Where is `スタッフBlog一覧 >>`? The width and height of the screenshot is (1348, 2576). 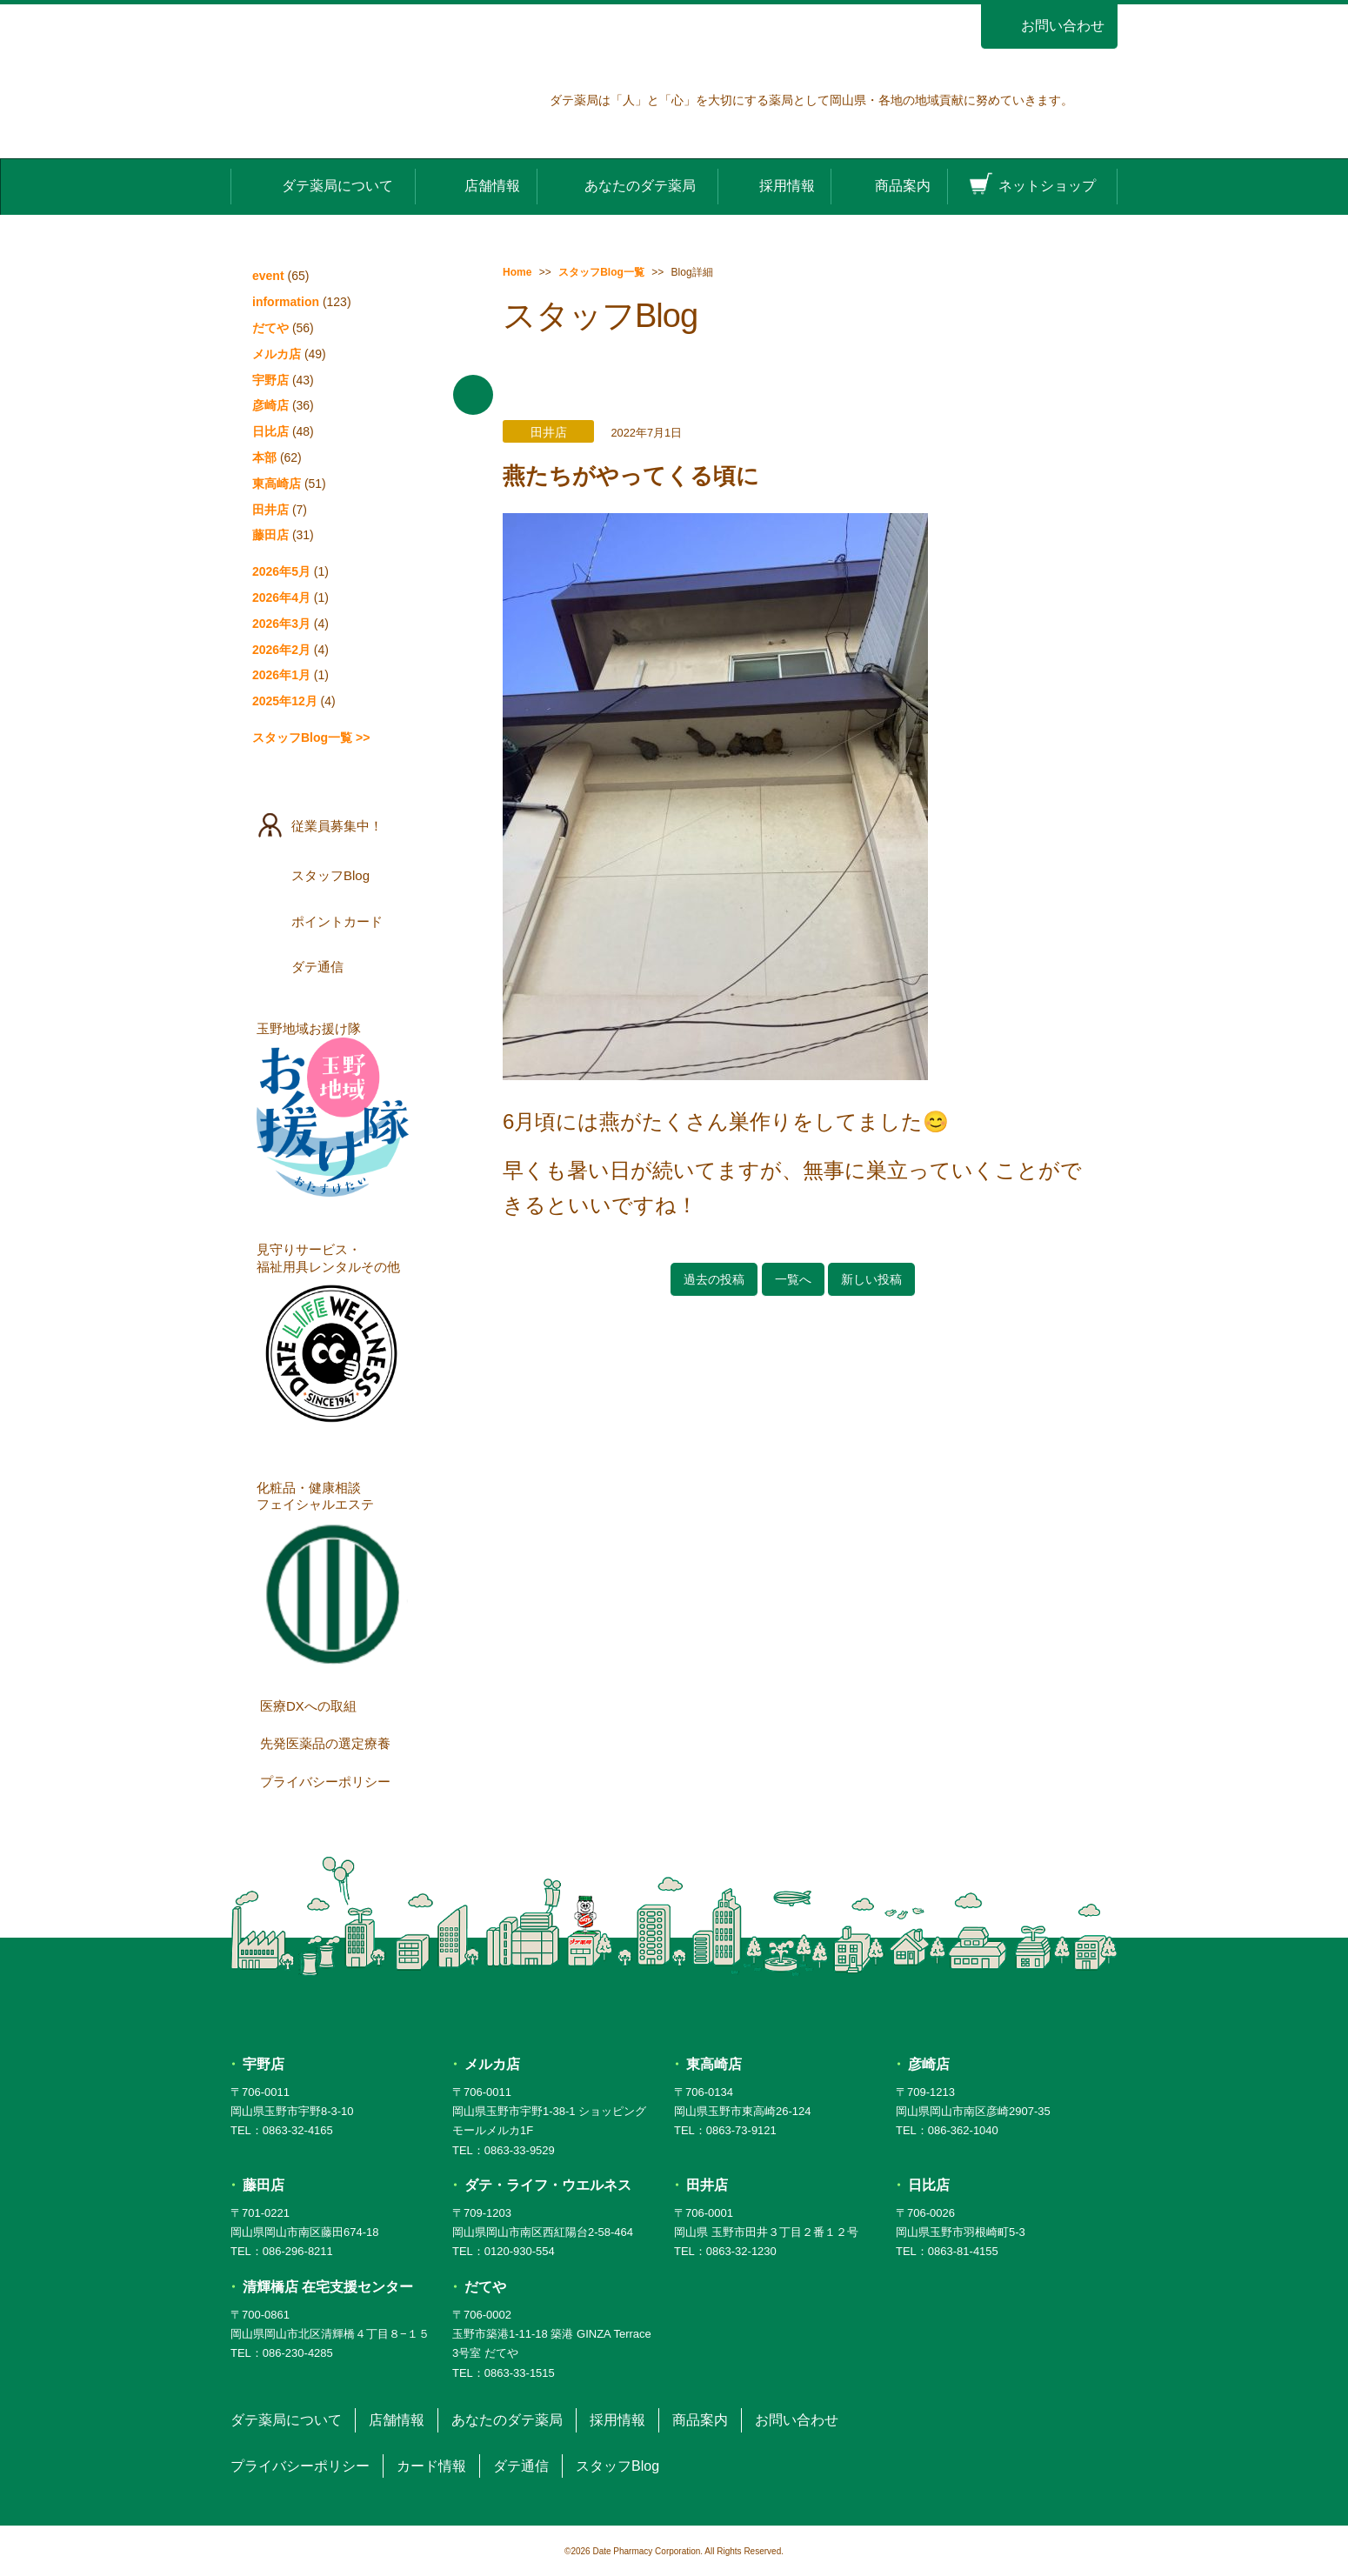
スタッフBlog一覧 >> is located at coordinates (311, 737).